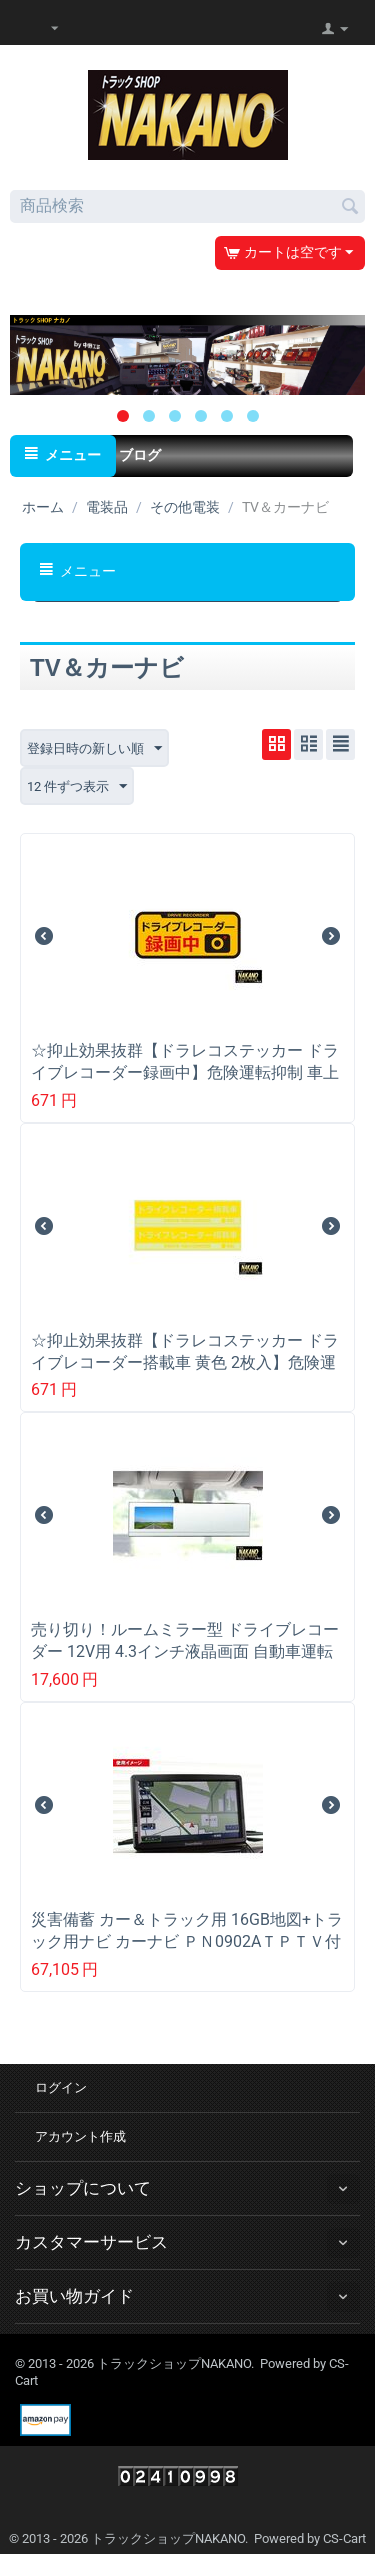 Image resolution: width=375 pixels, height=2554 pixels. What do you see at coordinates (94, 749) in the screenshot?
I see `登録日時の新しい順` at bounding box center [94, 749].